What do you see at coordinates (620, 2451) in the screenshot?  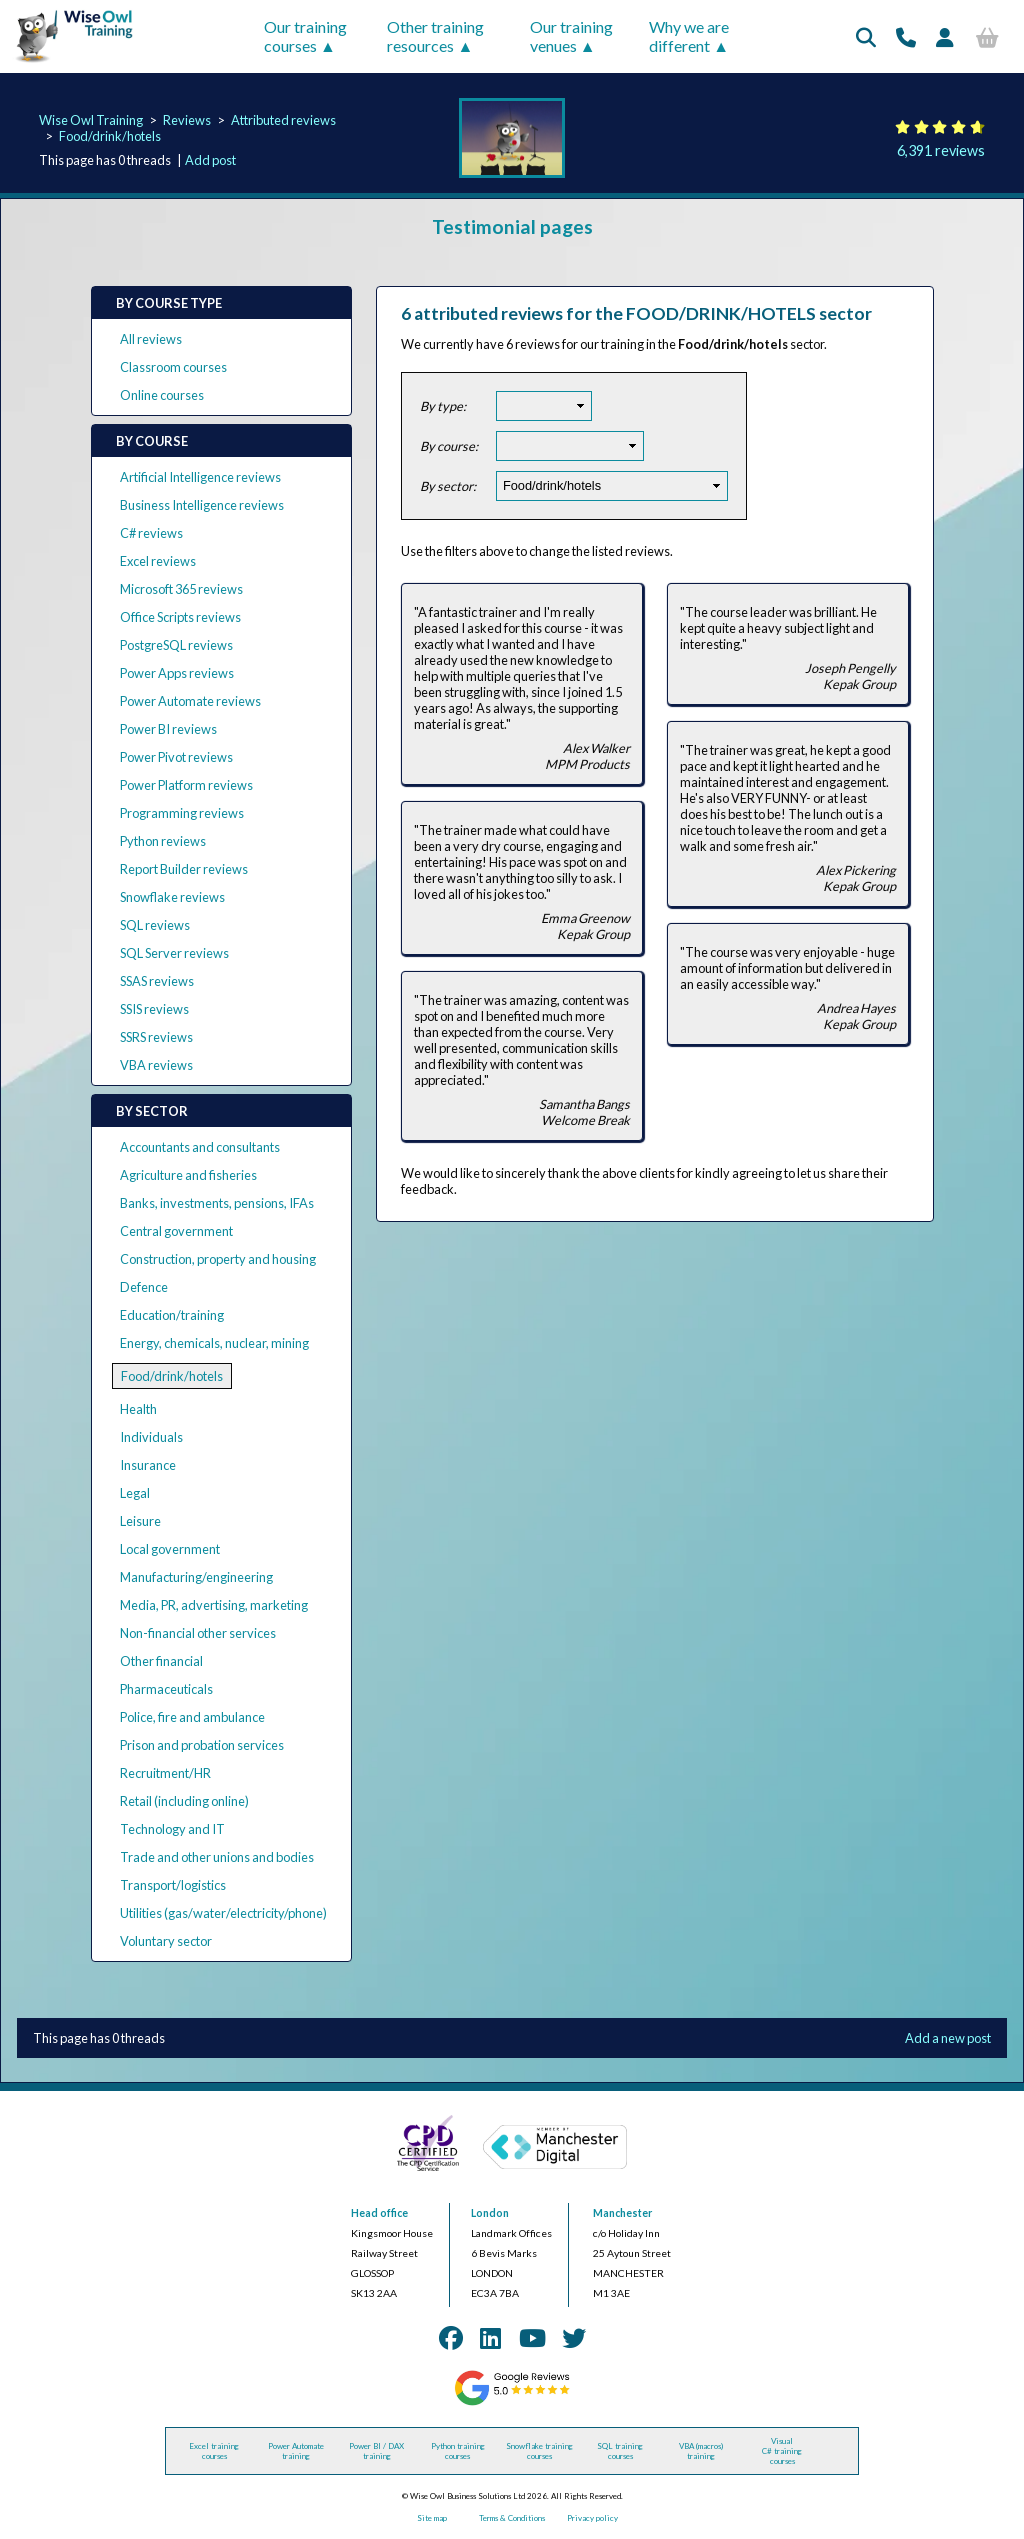 I see `SQL training courses` at bounding box center [620, 2451].